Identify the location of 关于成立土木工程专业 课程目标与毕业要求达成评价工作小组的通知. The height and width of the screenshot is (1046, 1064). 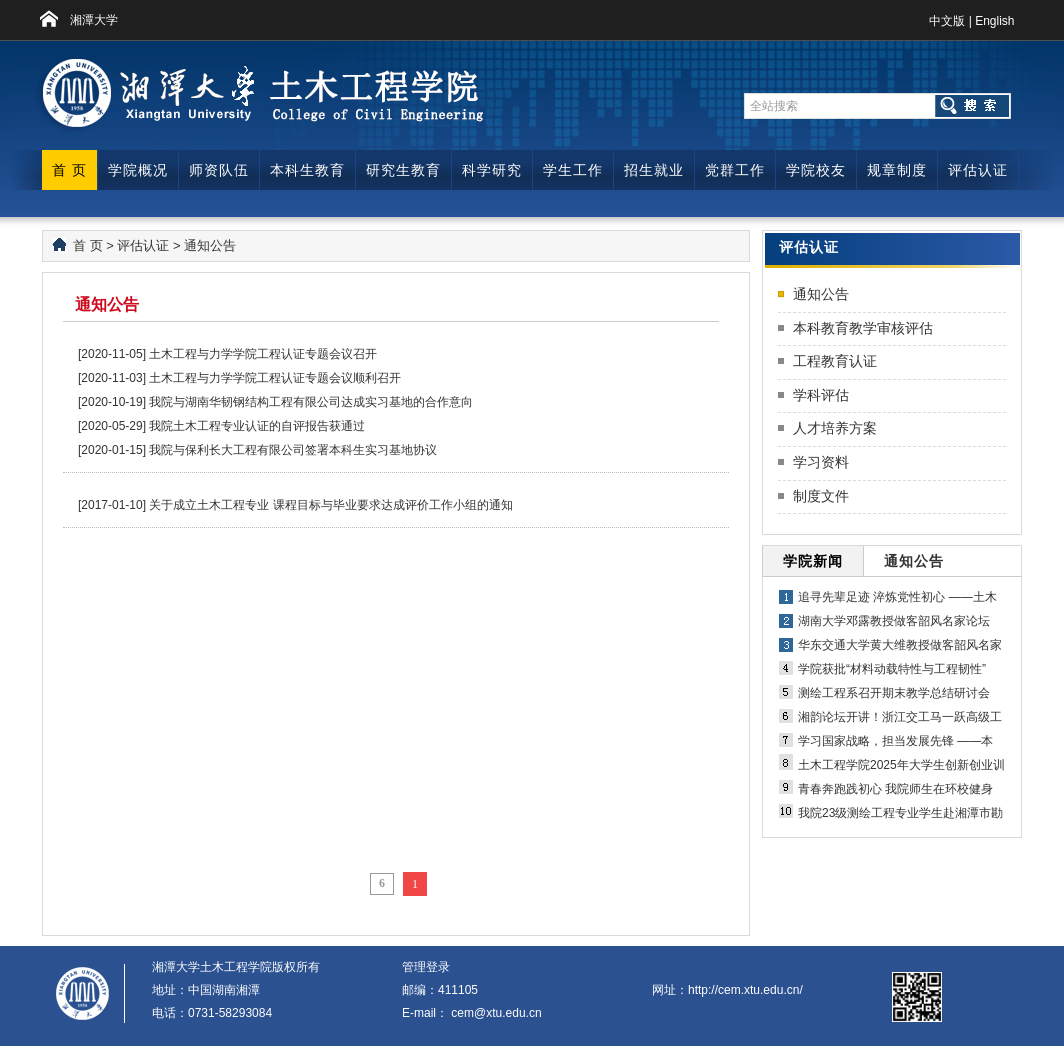
(330, 505).